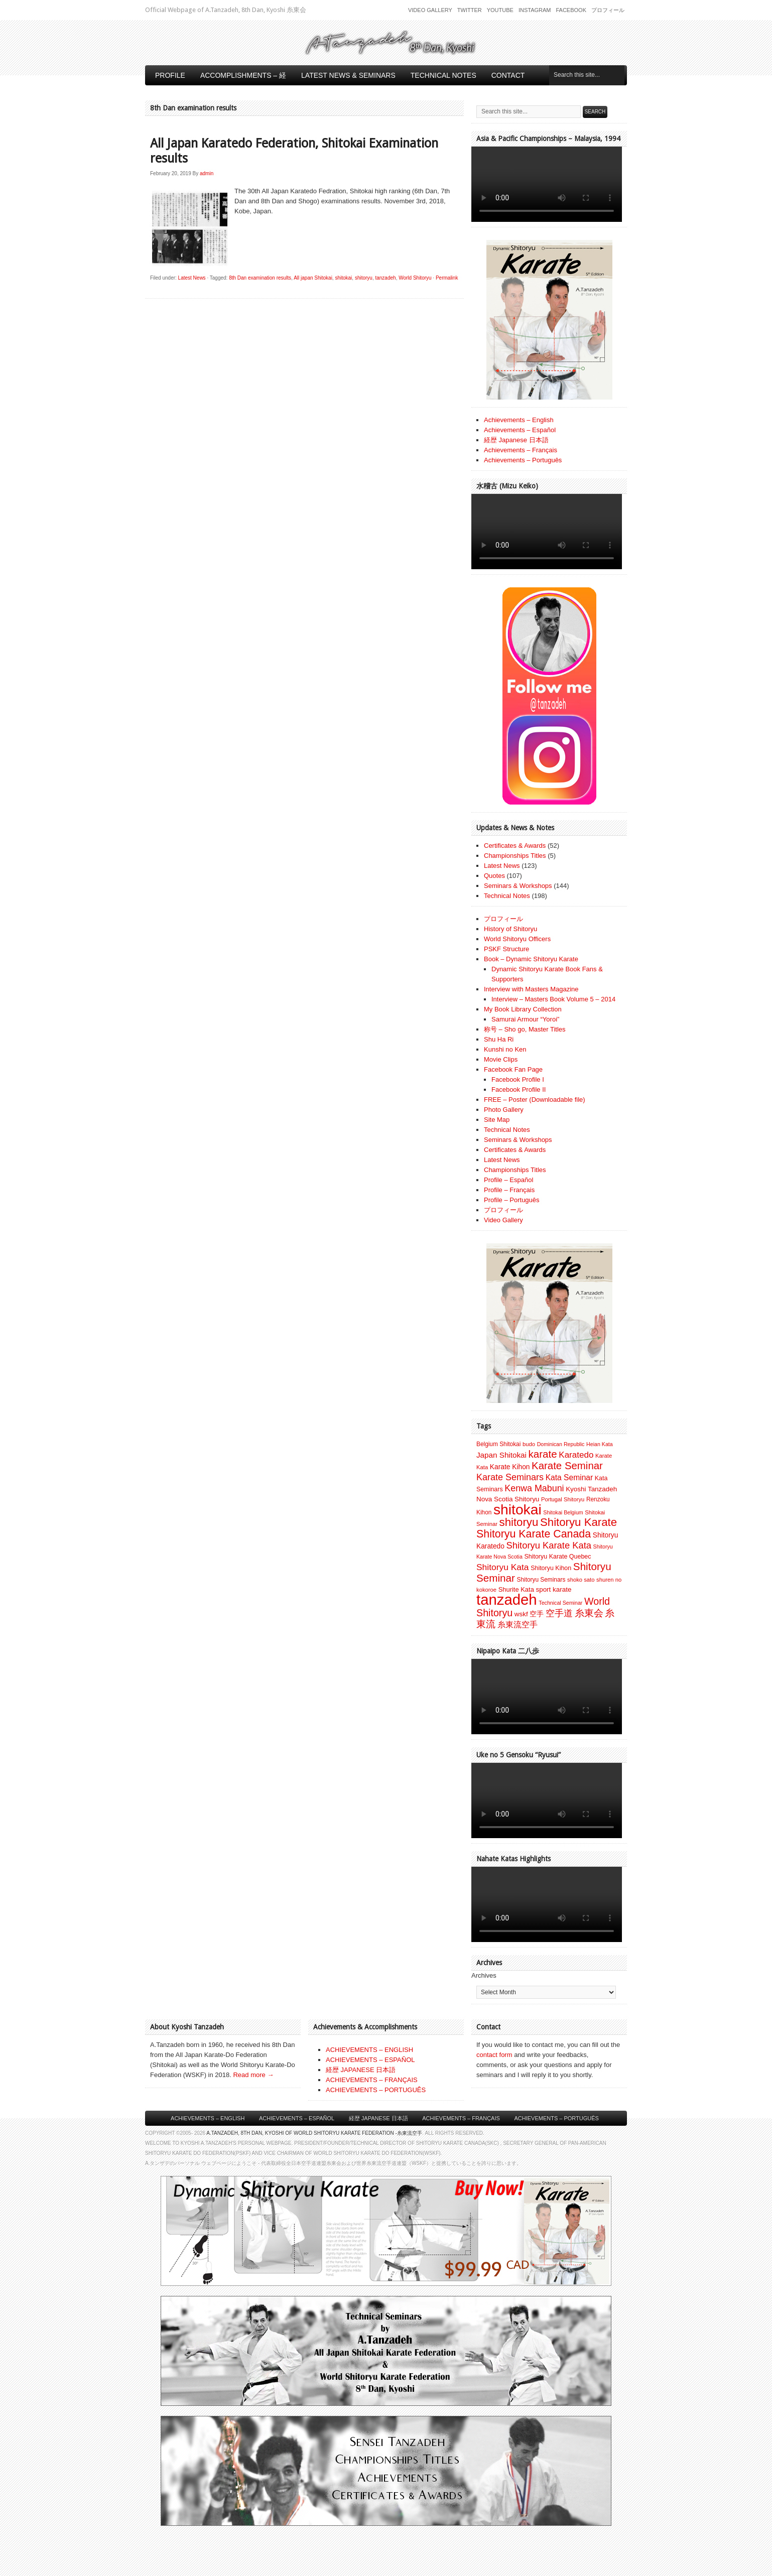 The height and width of the screenshot is (2576, 772). I want to click on Samurai Armour “Yoroi”, so click(525, 1019).